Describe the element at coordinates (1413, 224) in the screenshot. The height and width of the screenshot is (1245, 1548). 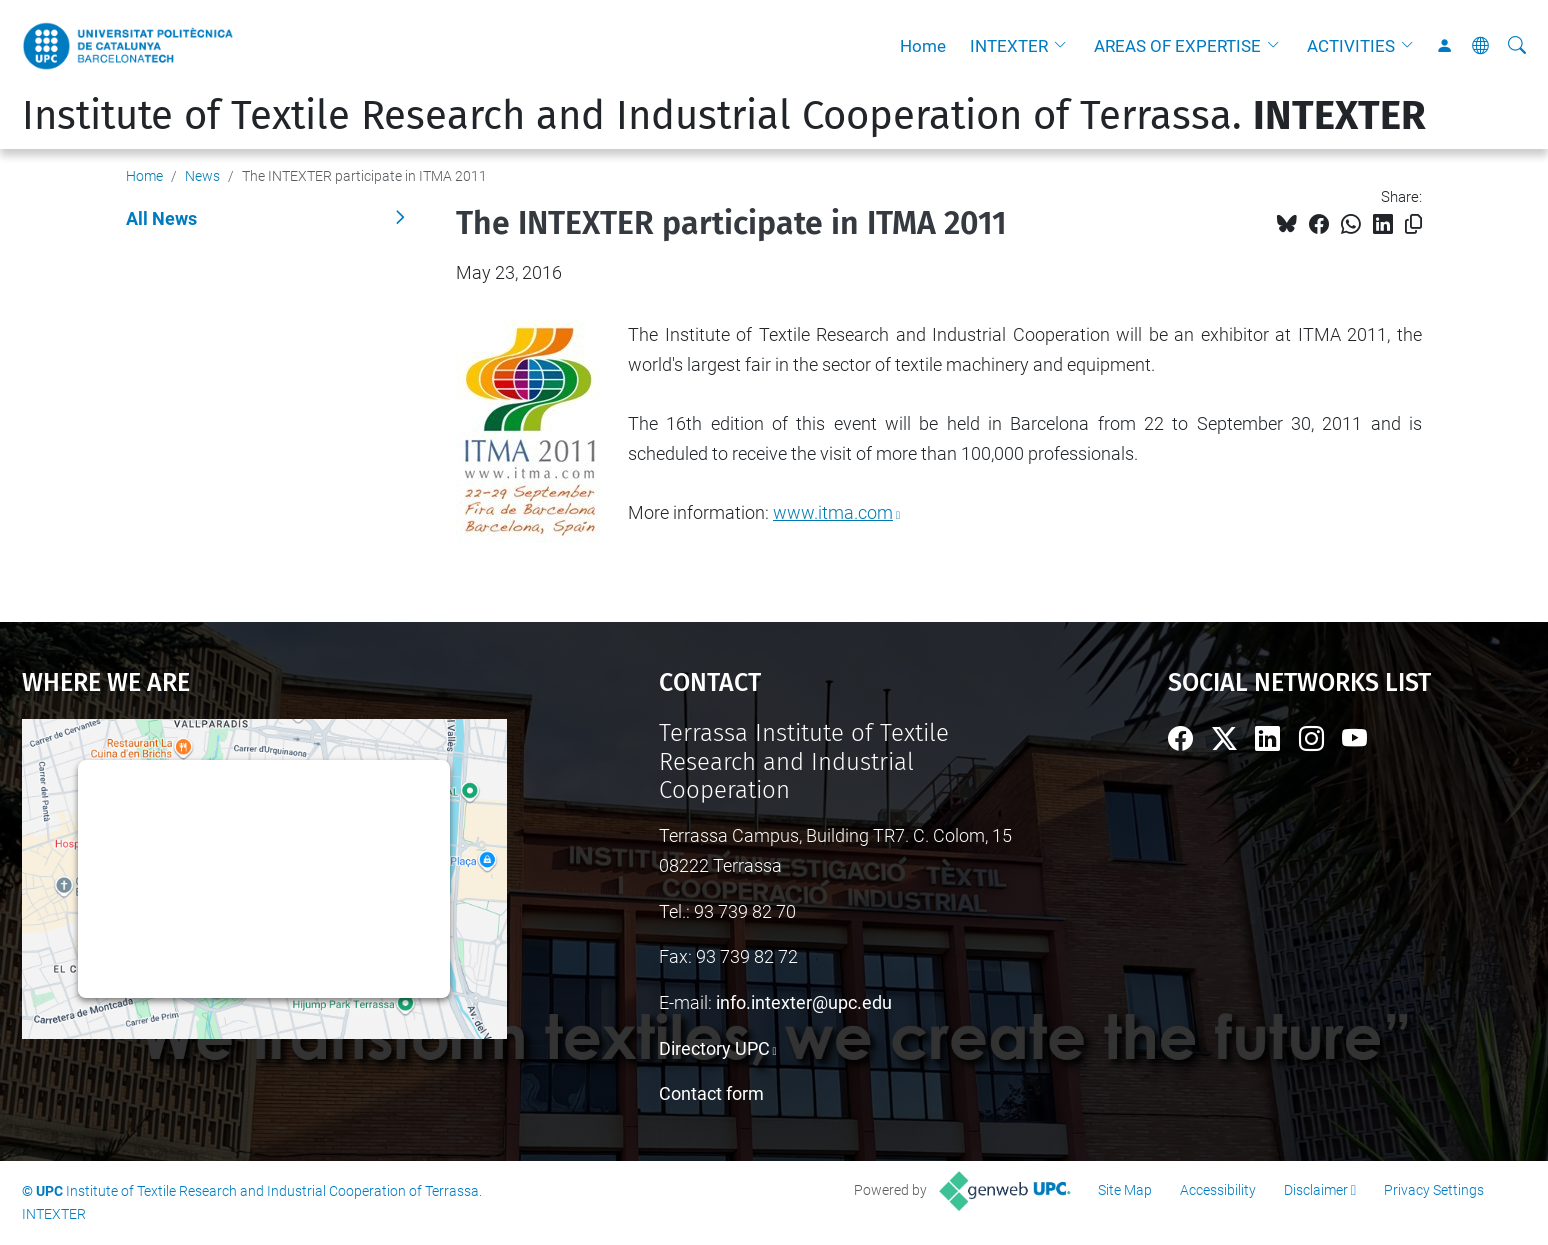
I see `[Copied!]` at that location.